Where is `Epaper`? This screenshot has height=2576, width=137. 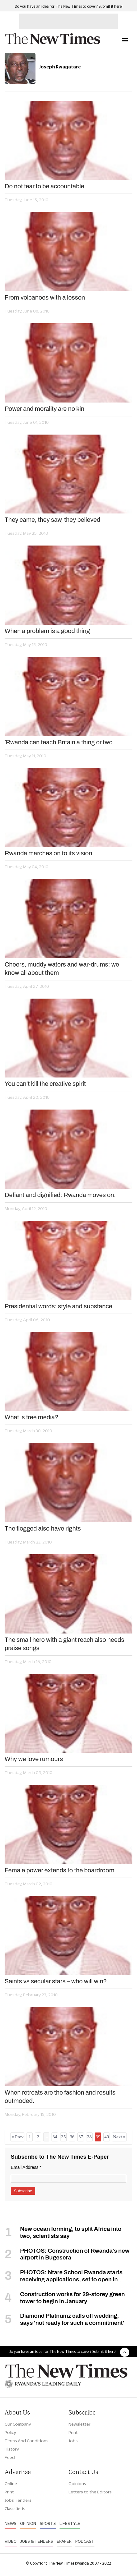 Epaper is located at coordinates (64, 2541).